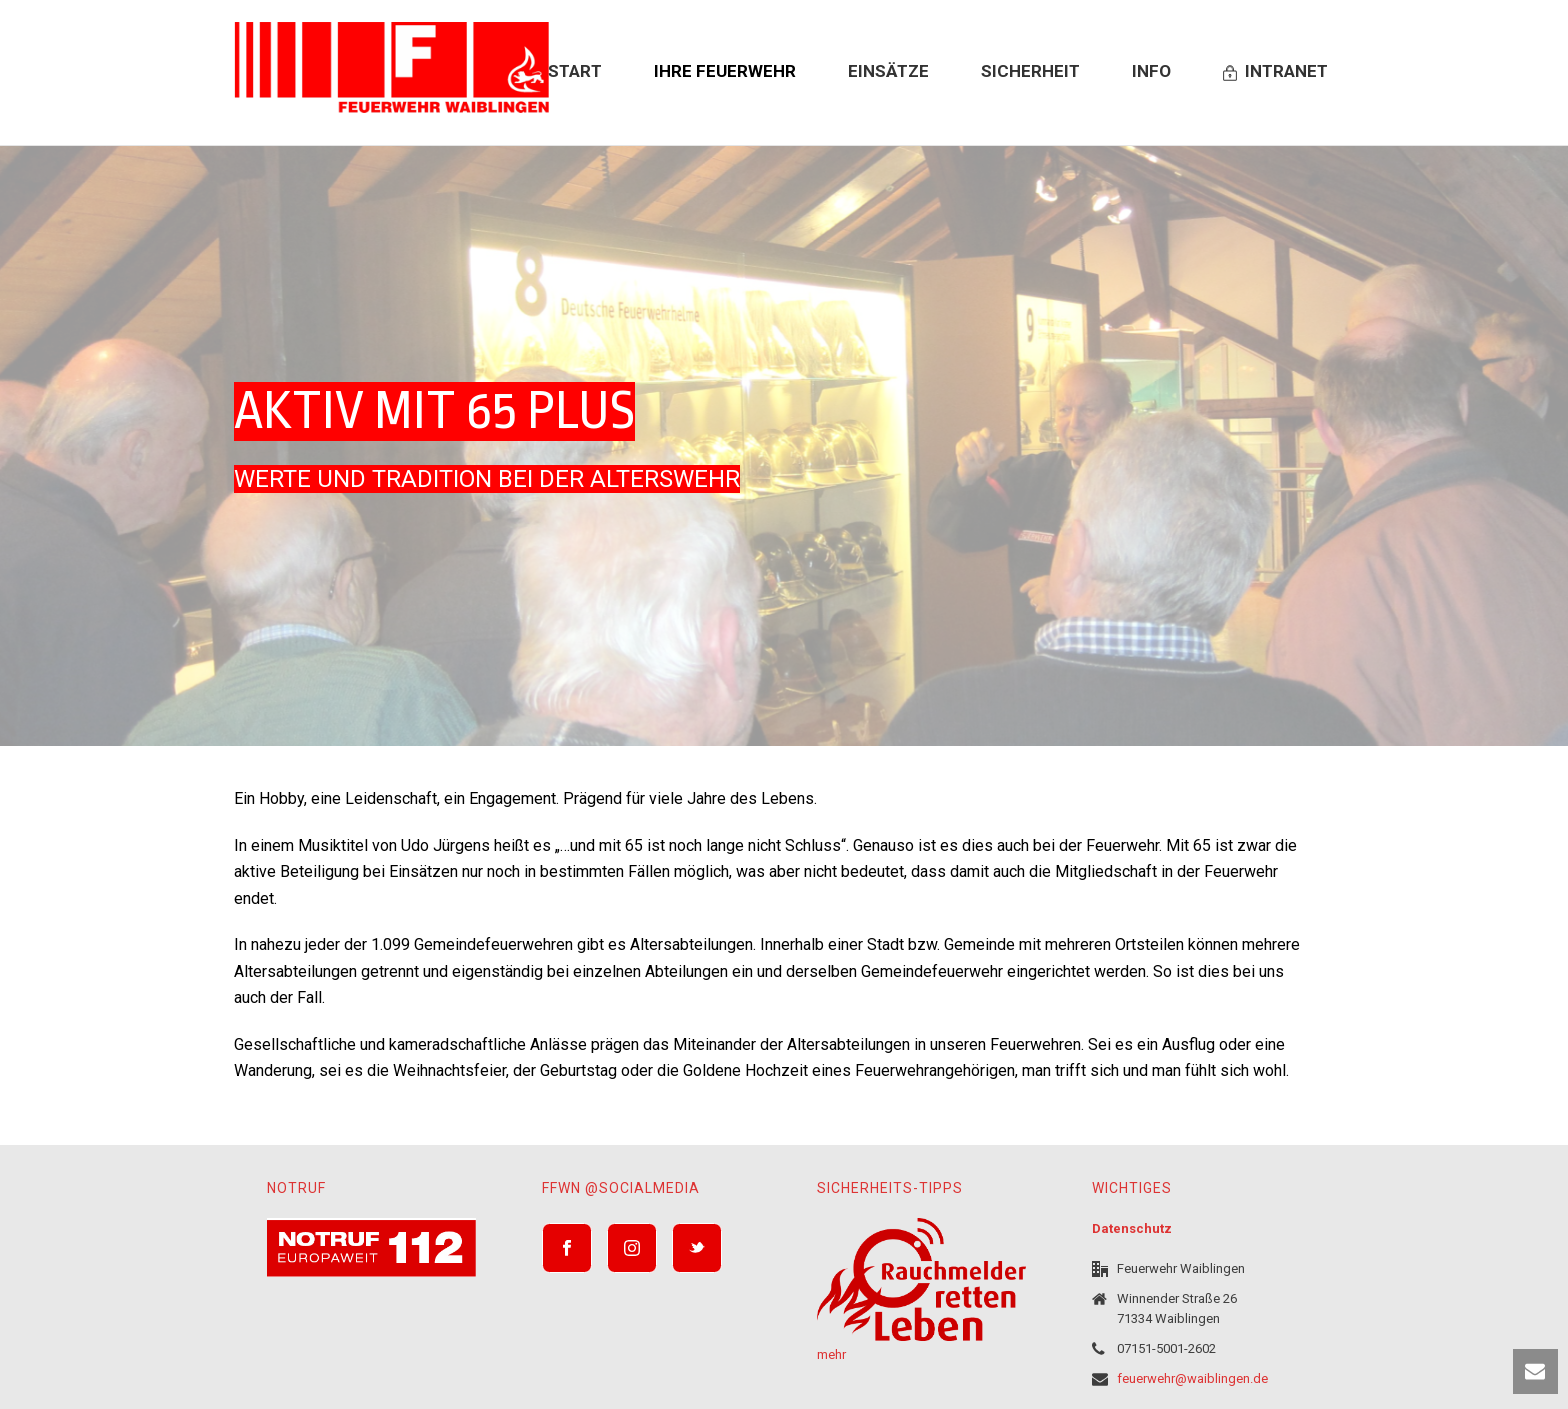 The width and height of the screenshot is (1568, 1409). I want to click on Ihre Feuerwehr, so click(725, 71).